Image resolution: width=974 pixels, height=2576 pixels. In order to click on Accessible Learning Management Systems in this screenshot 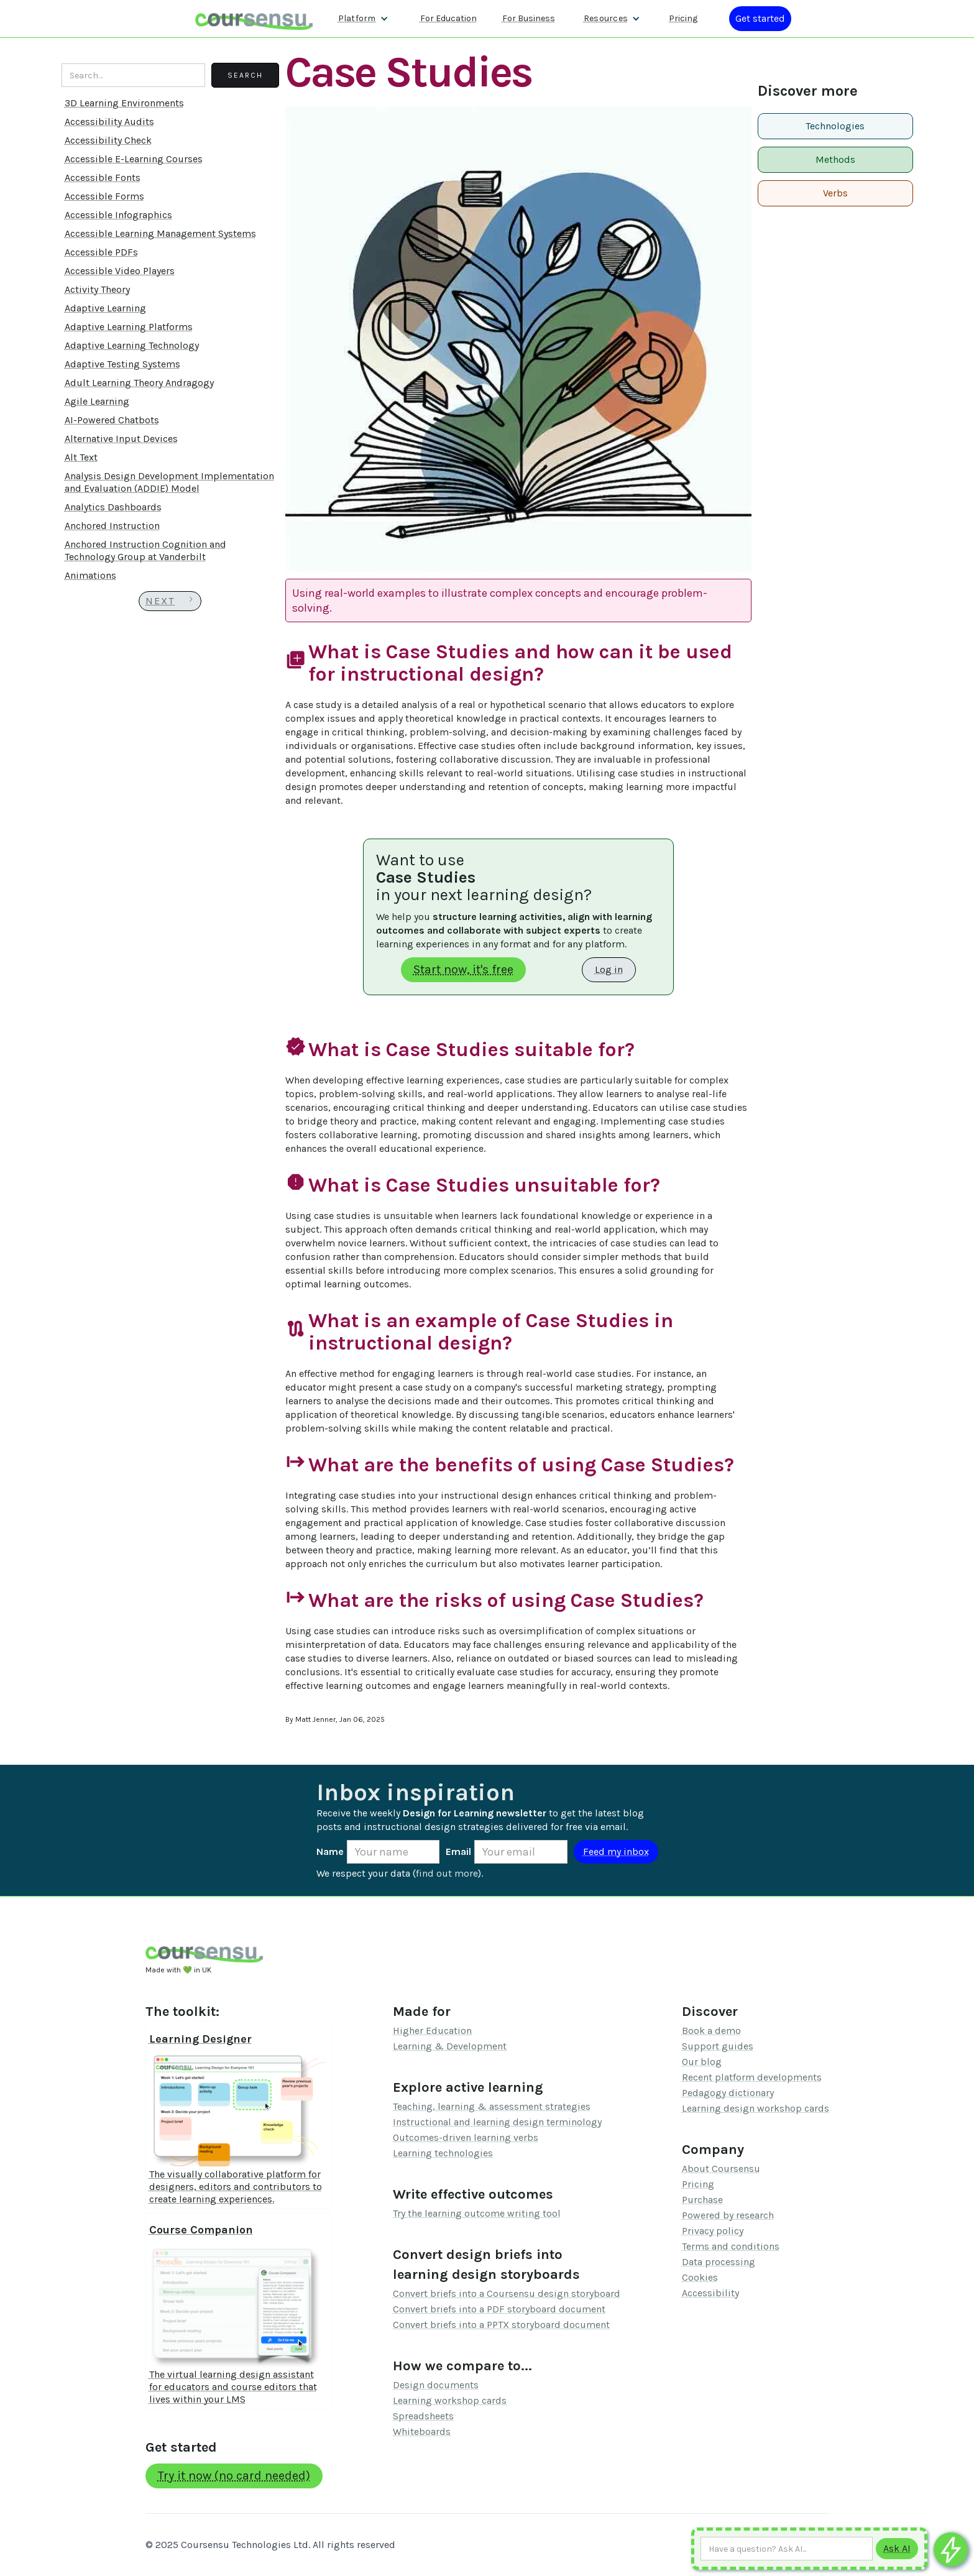, I will do `click(160, 233)`.